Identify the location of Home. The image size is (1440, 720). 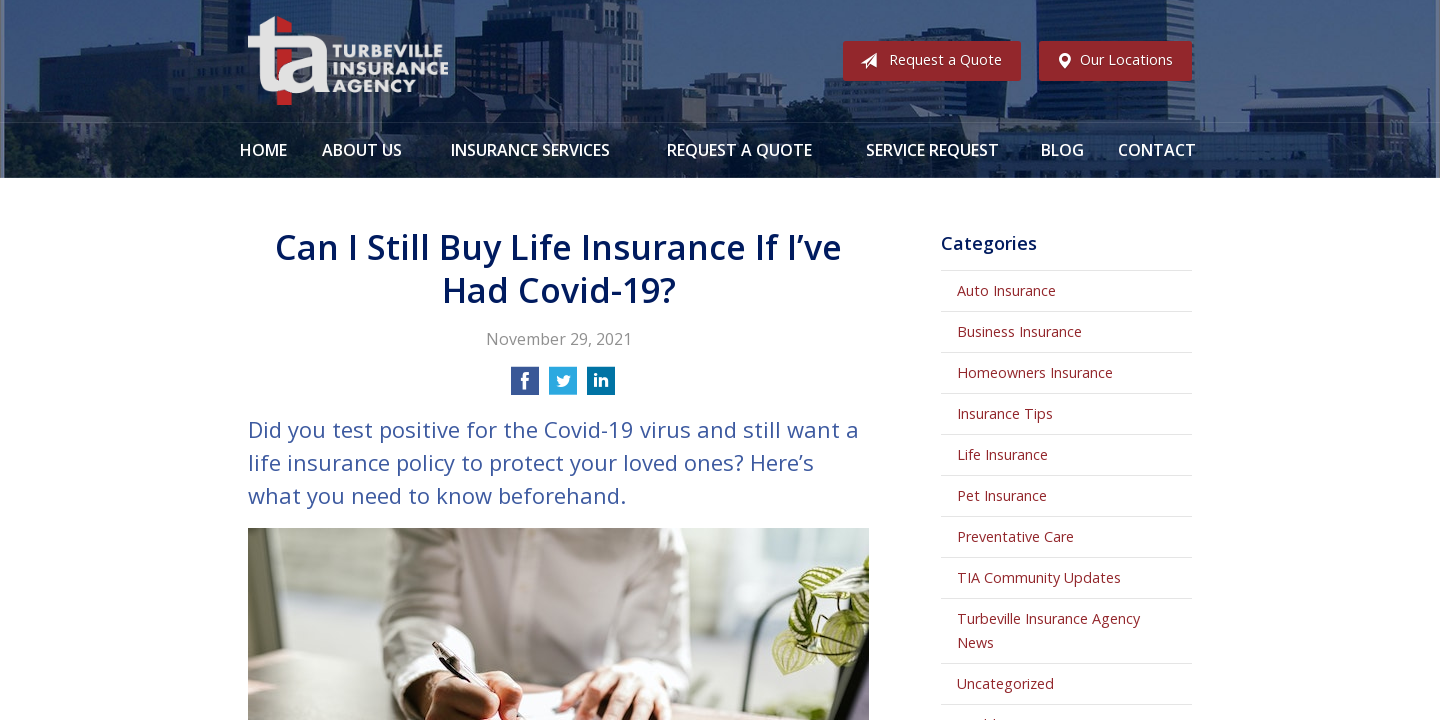
(263, 150).